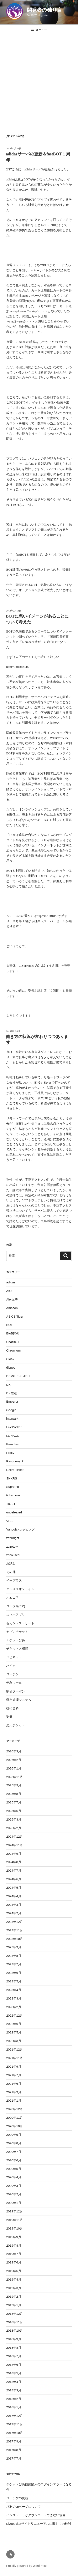 This screenshot has width=78, height=2576. I want to click on 便利ツール, so click(14, 1682).